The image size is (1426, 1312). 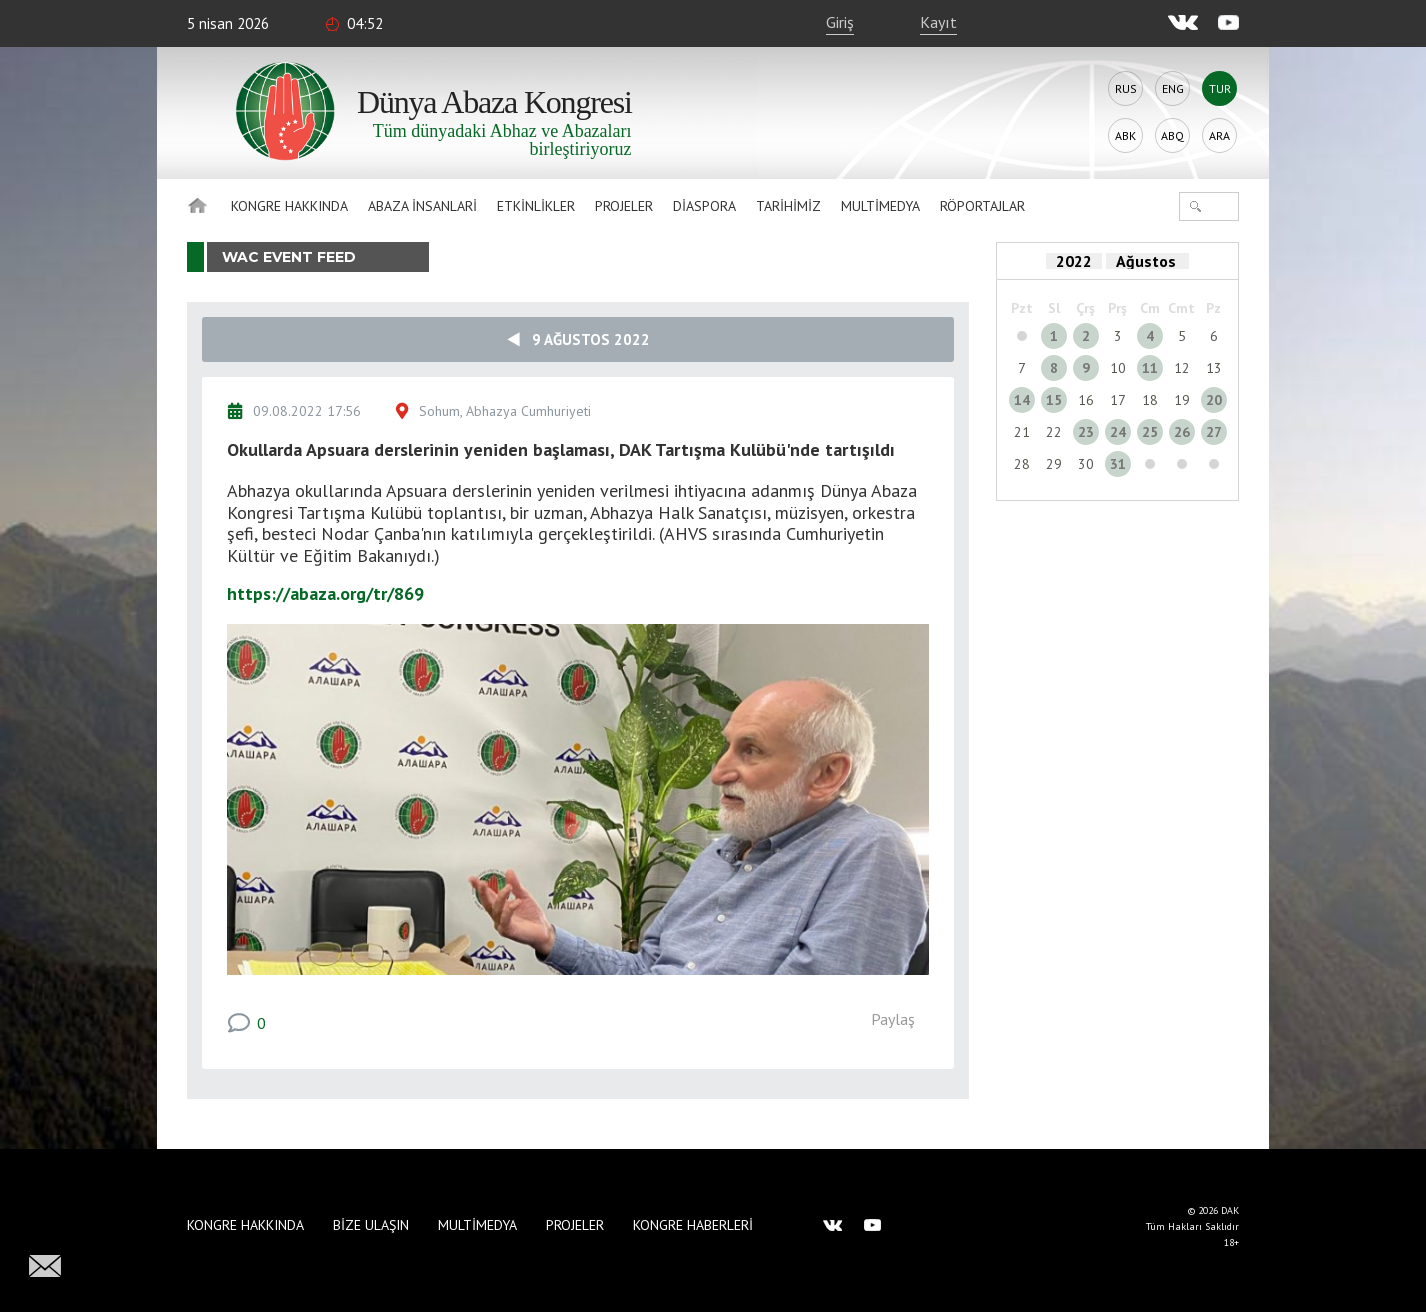 What do you see at coordinates (536, 206) in the screenshot?
I see `Etkinlikler` at bounding box center [536, 206].